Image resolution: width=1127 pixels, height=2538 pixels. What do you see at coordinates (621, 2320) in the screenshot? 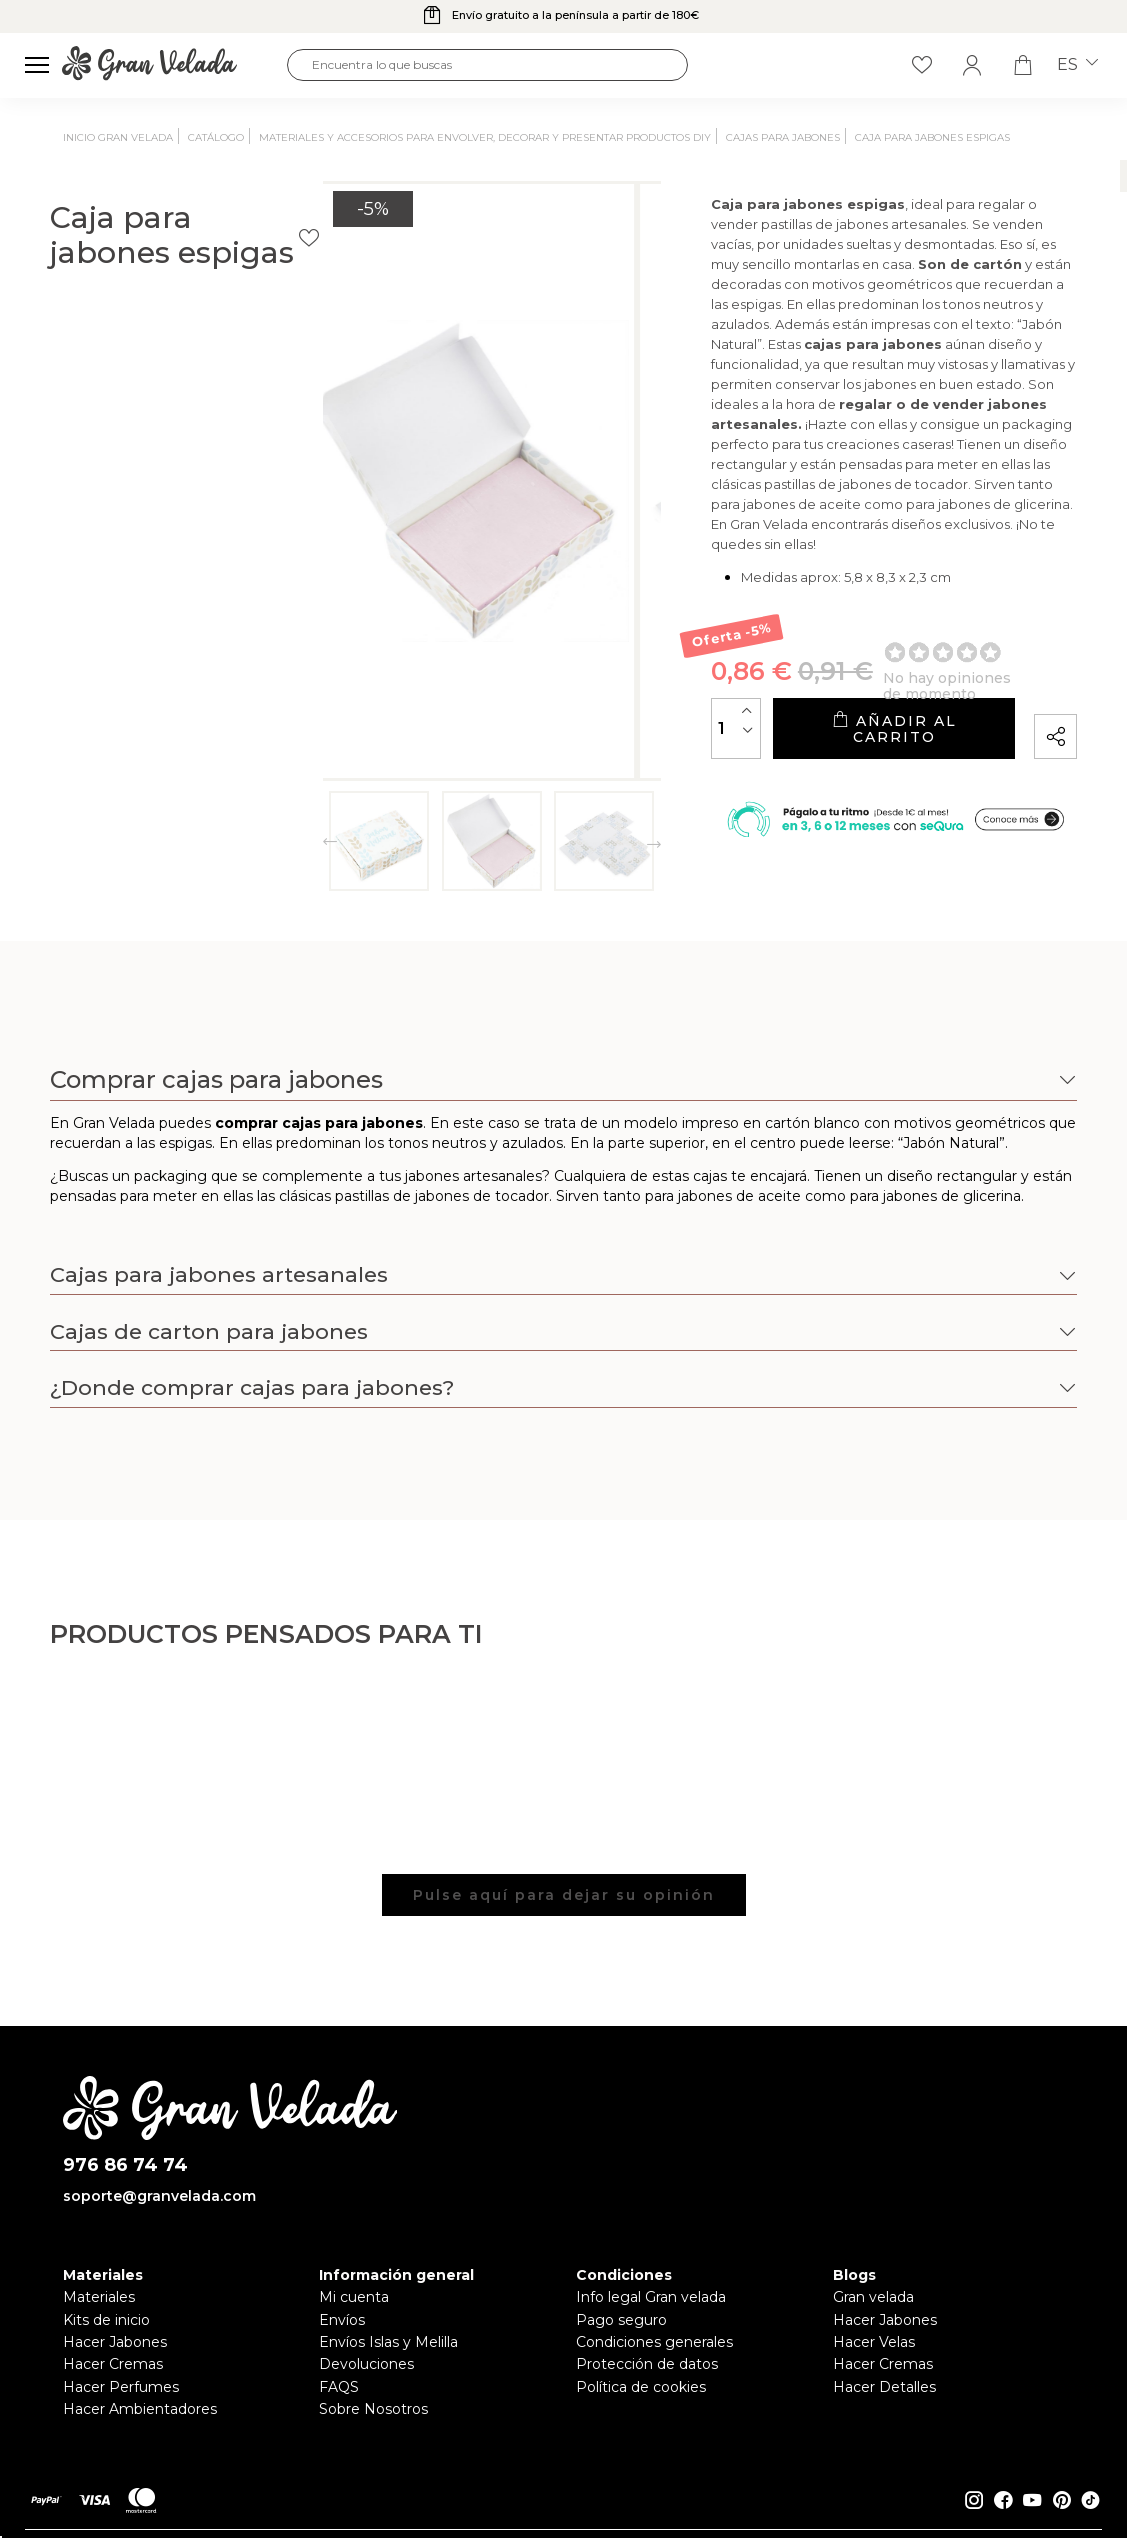
I see `Pago seguro` at bounding box center [621, 2320].